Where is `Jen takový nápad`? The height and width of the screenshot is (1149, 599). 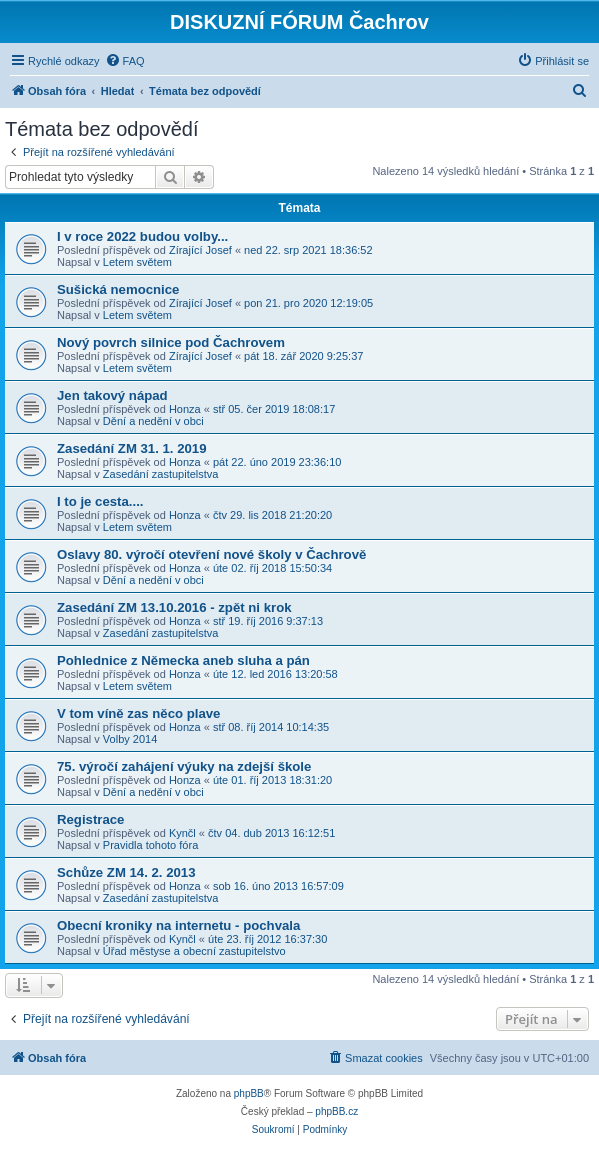
Jen takový nápad is located at coordinates (112, 395).